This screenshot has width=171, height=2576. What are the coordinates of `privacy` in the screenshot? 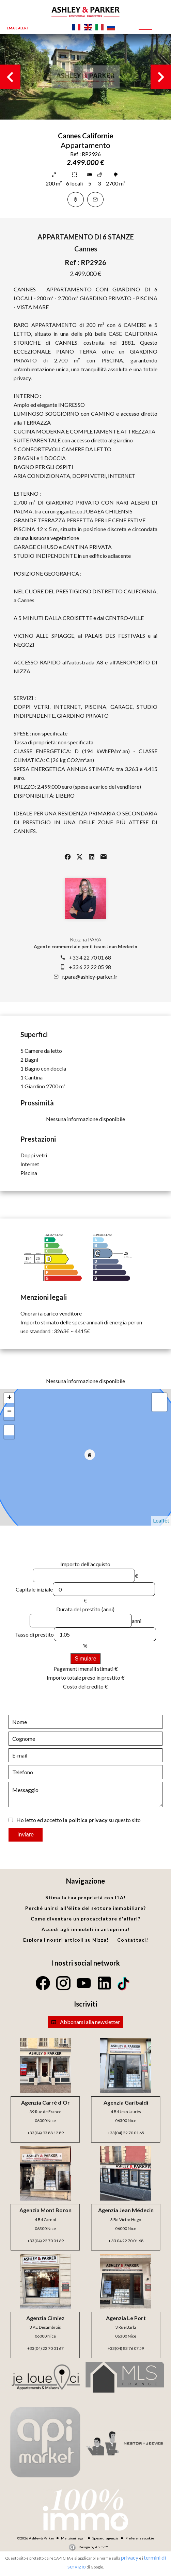 It's located at (129, 2557).